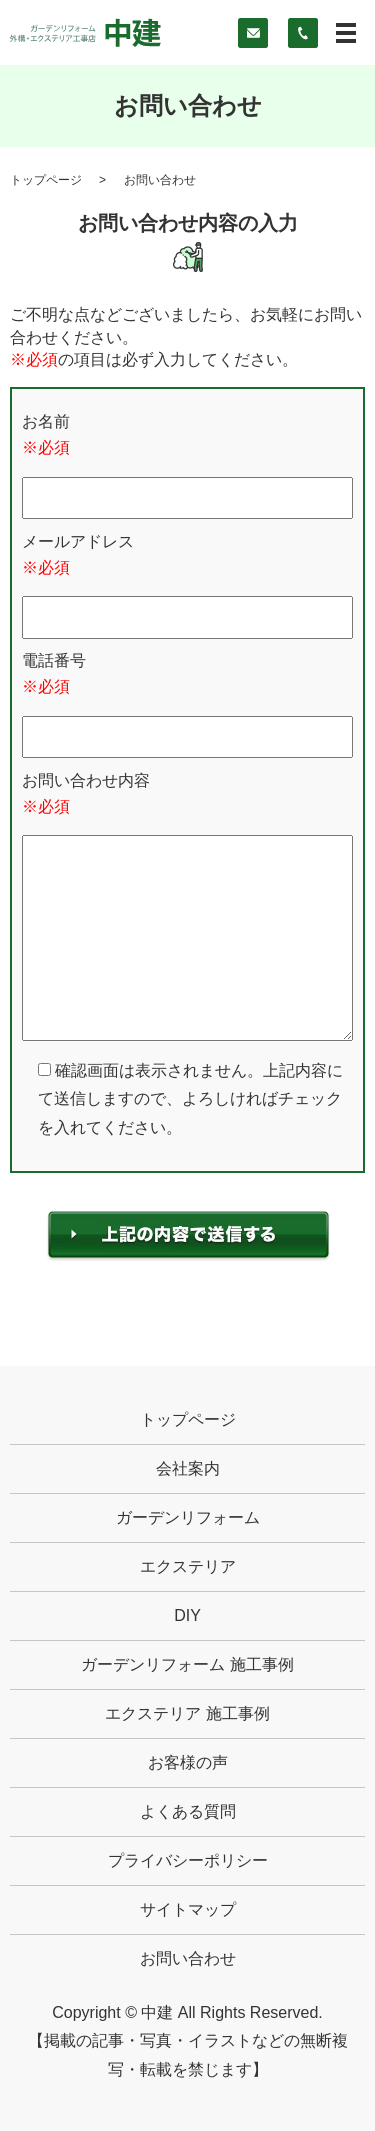 This screenshot has width=375, height=2131. What do you see at coordinates (46, 180) in the screenshot?
I see `トップページ` at bounding box center [46, 180].